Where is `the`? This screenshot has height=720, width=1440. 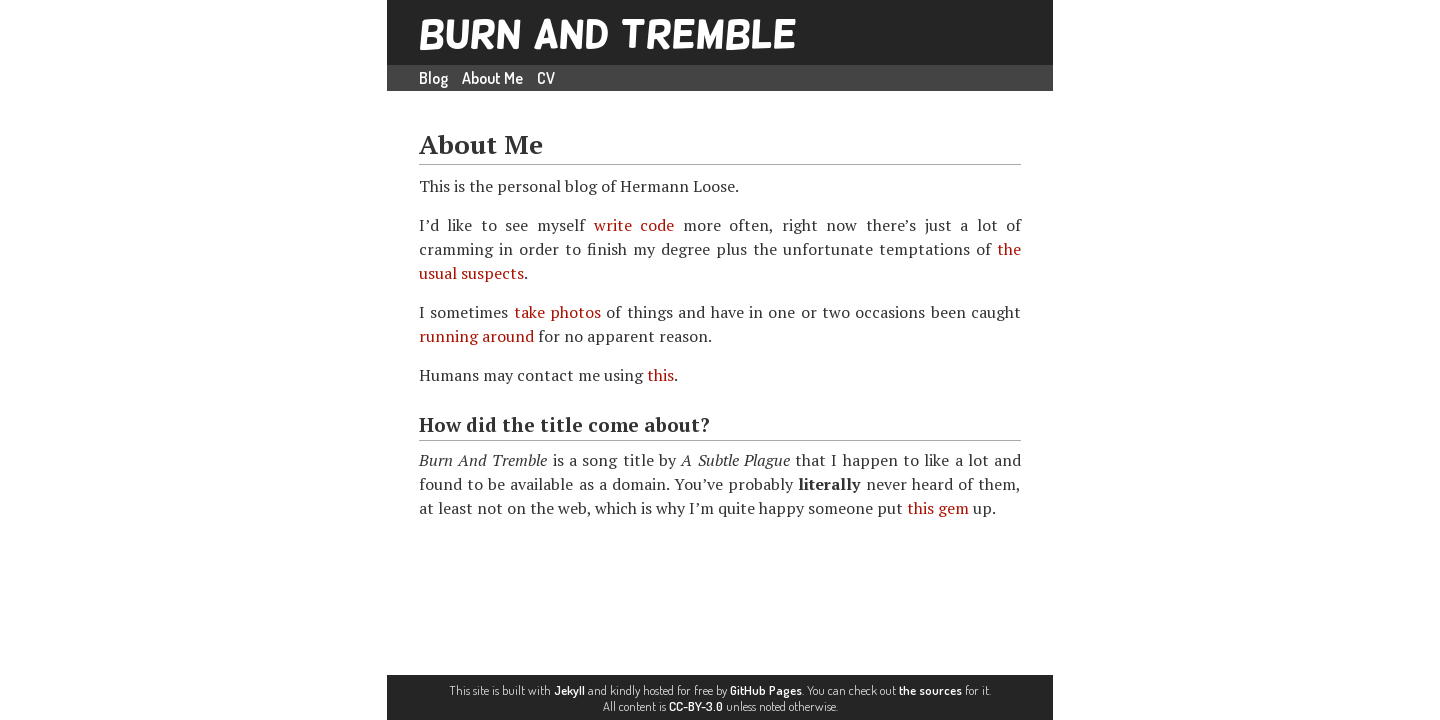 the is located at coordinates (1009, 249).